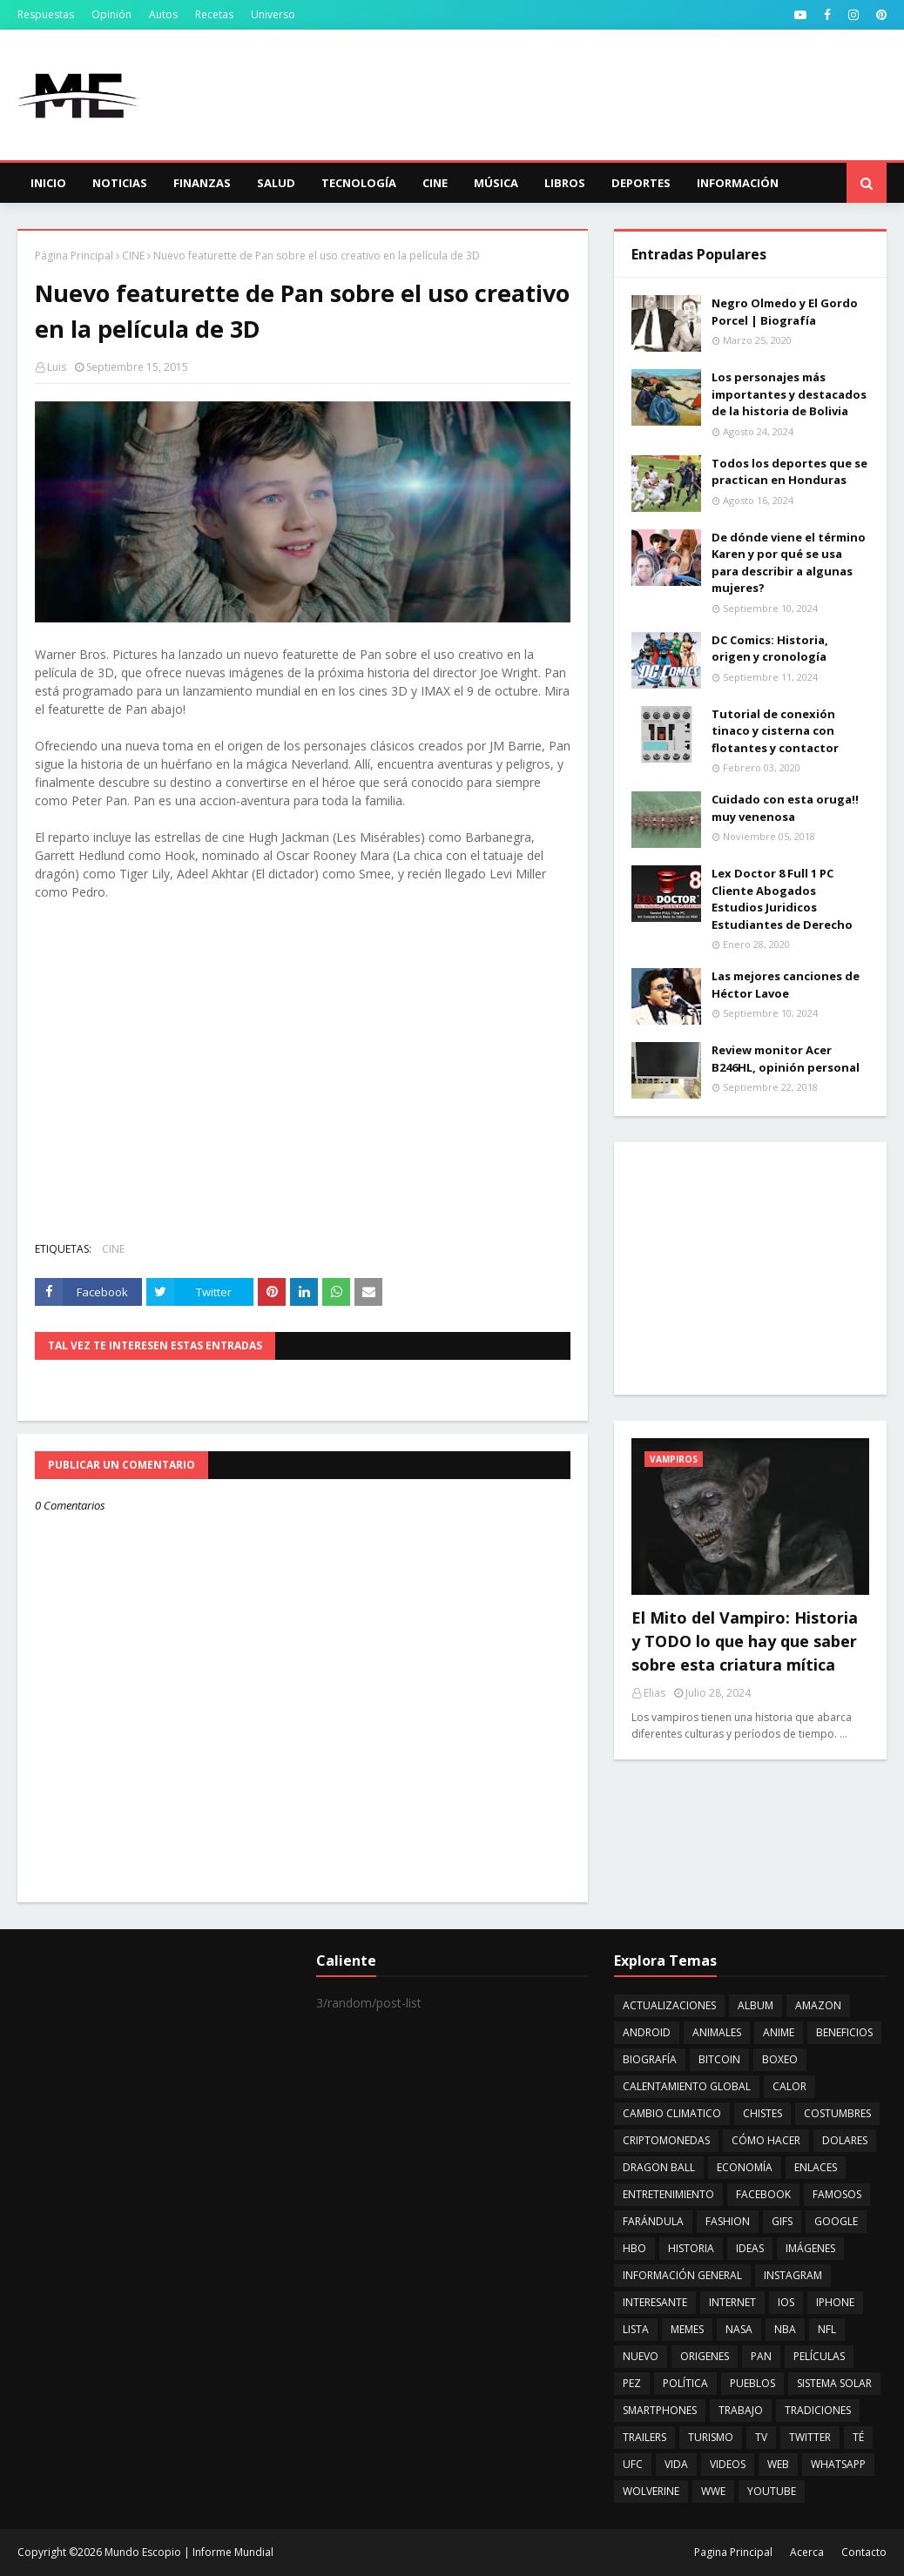  I want to click on HBO, so click(634, 2248).